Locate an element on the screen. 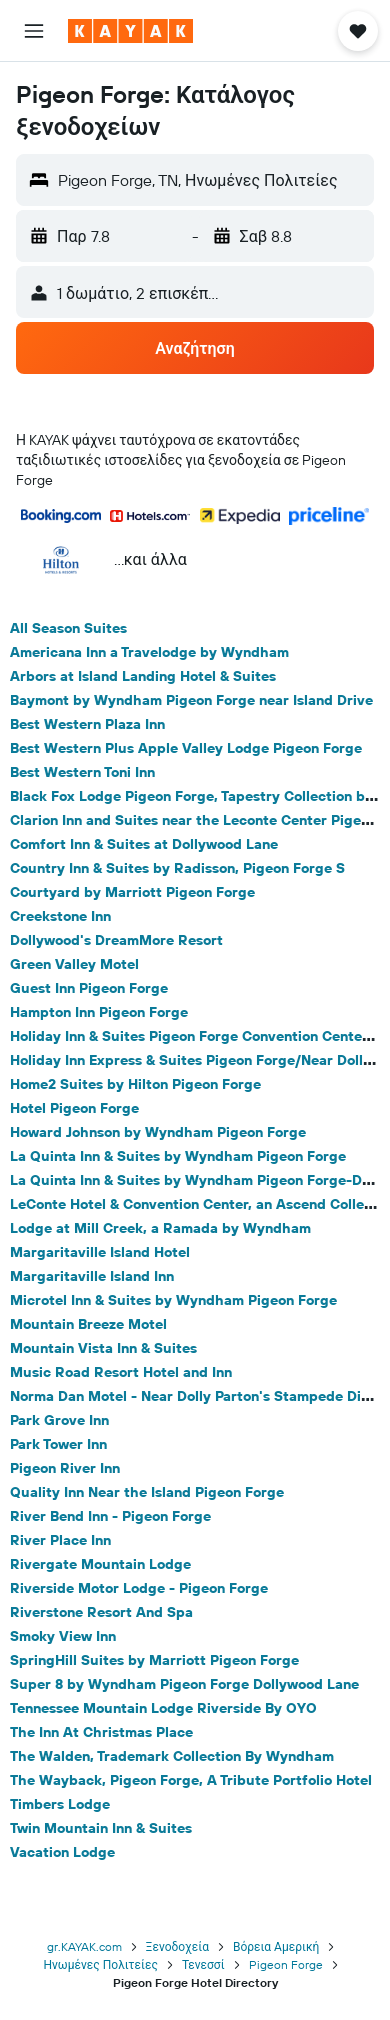 The height and width of the screenshot is (2020, 390). Pigeon Forge is located at coordinates (286, 1964).